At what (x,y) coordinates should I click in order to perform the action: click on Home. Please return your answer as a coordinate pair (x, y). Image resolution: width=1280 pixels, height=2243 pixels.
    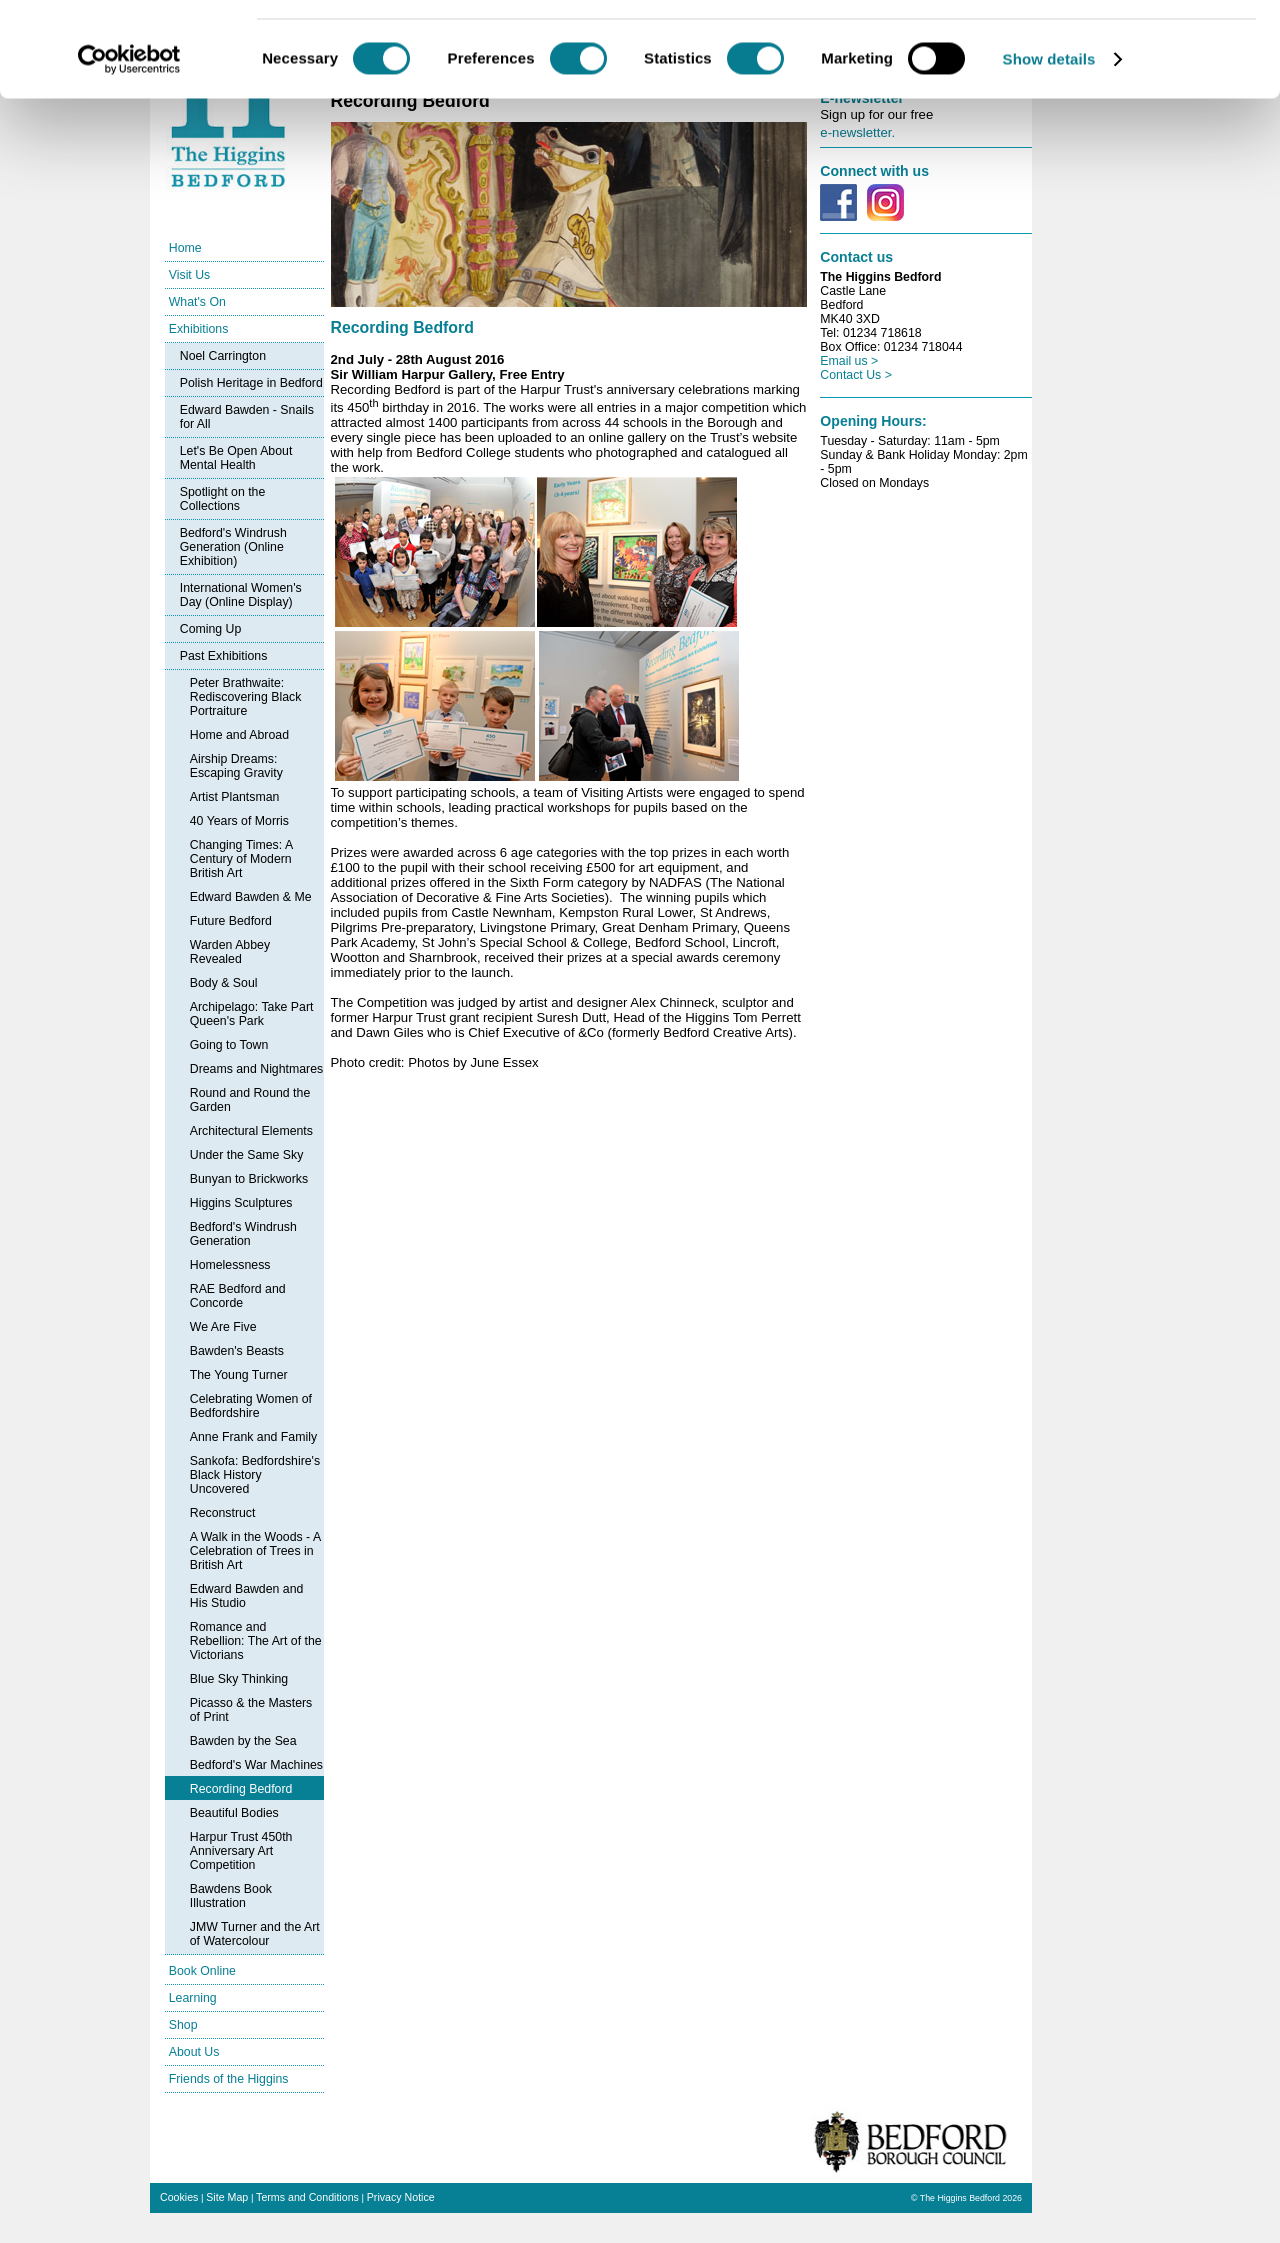
    Looking at the image, I should click on (185, 248).